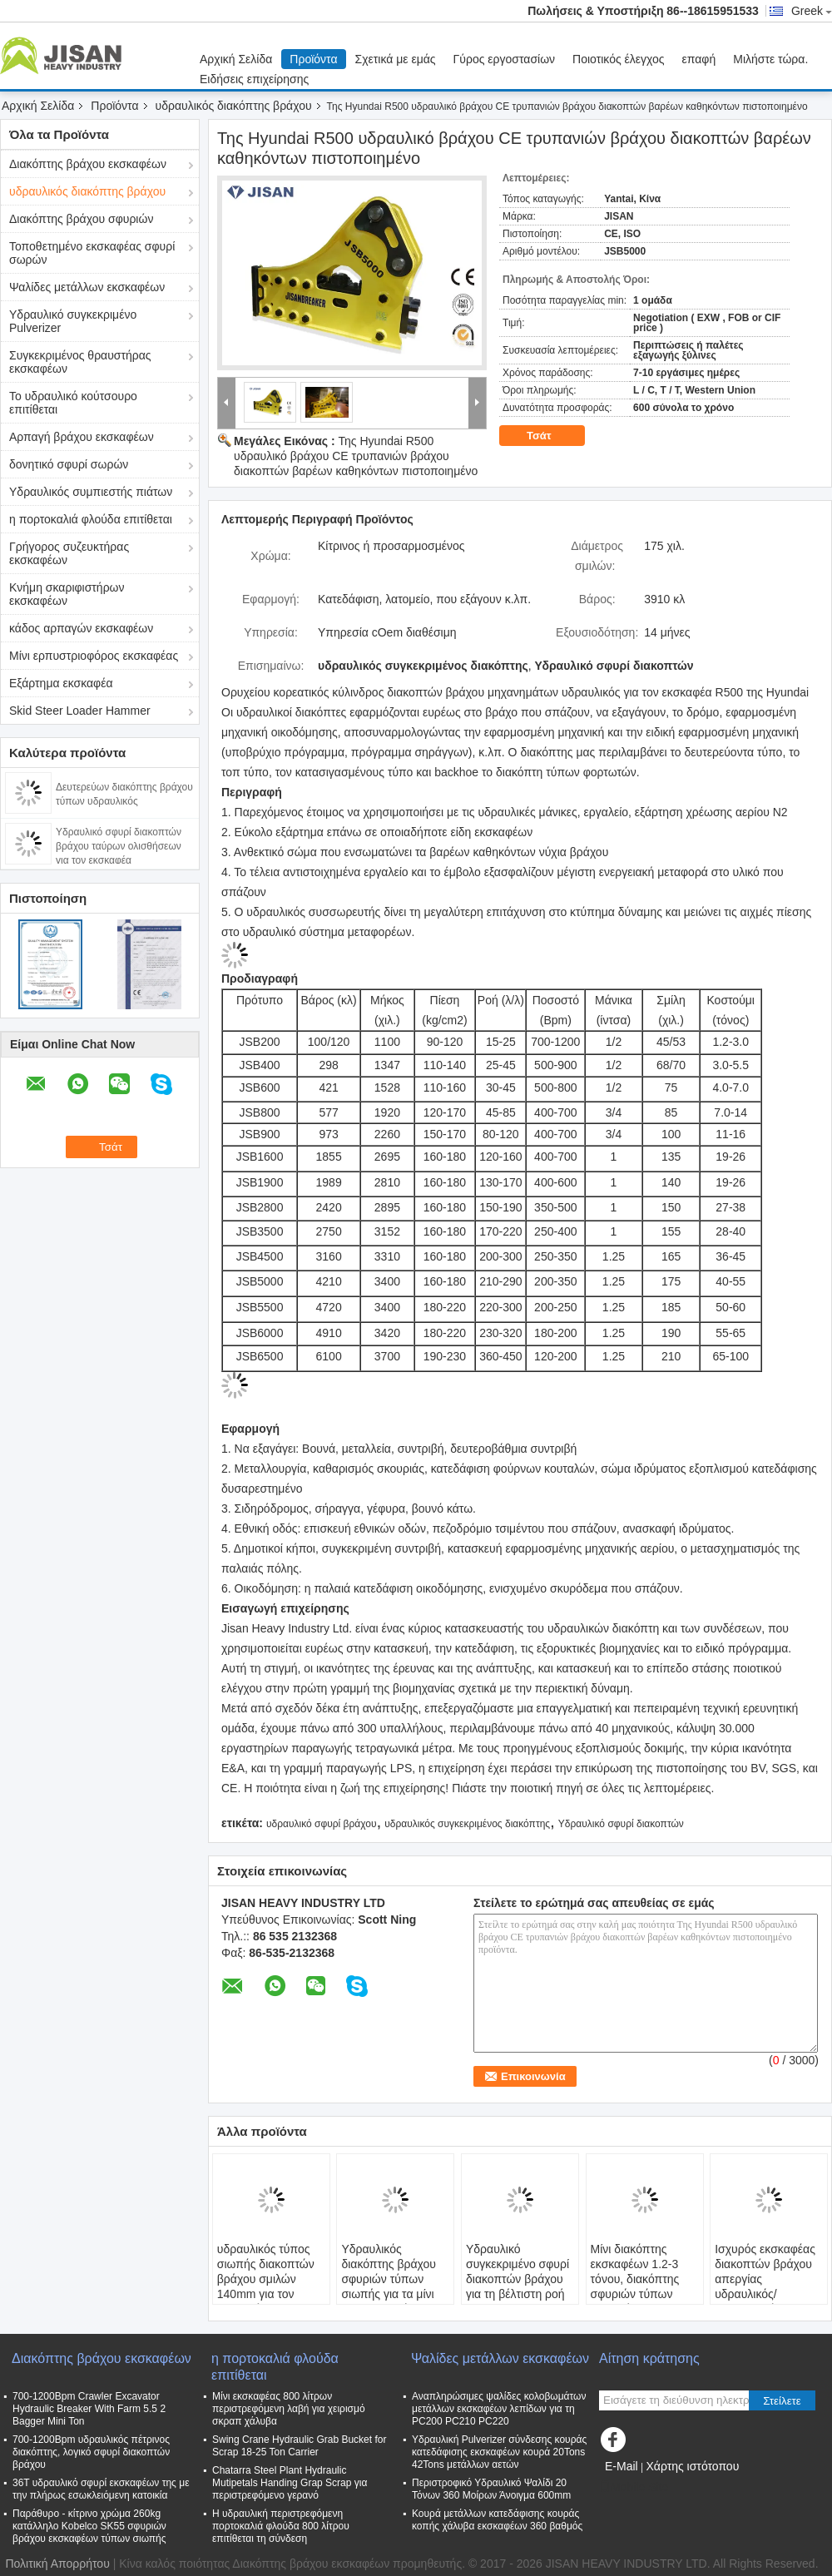 Image resolution: width=832 pixels, height=2576 pixels. I want to click on 36T υδραυλικό σφυρί εκσκαφέων της με την πλήρως εσωκλειόμενη κατοικία, so click(101, 2489).